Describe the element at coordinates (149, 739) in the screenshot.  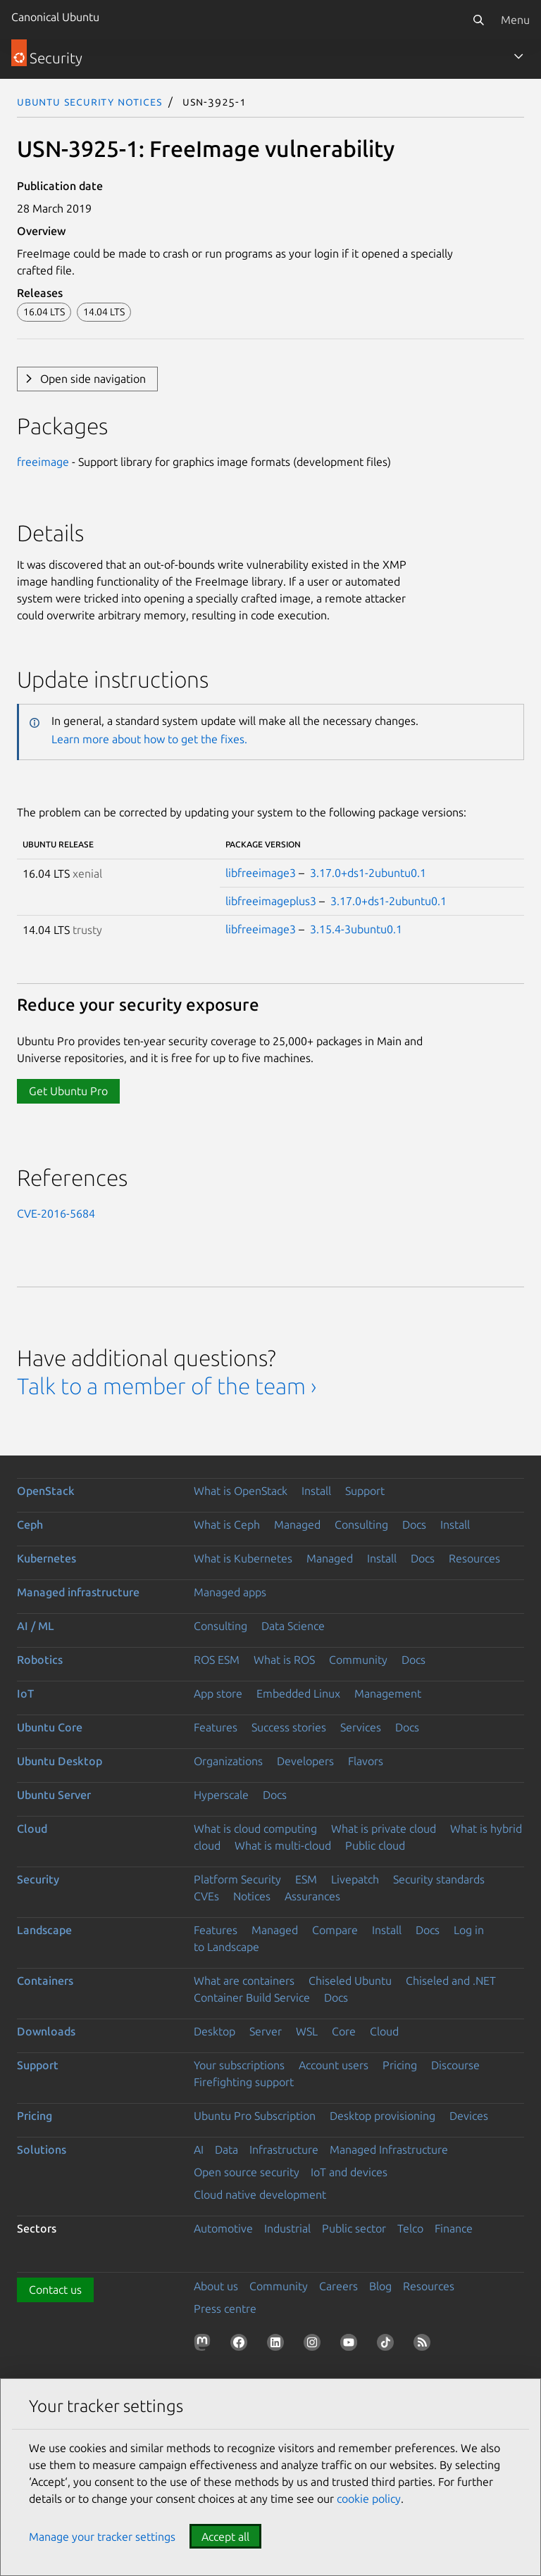
I see `Learn more about how to get the fixes.` at that location.